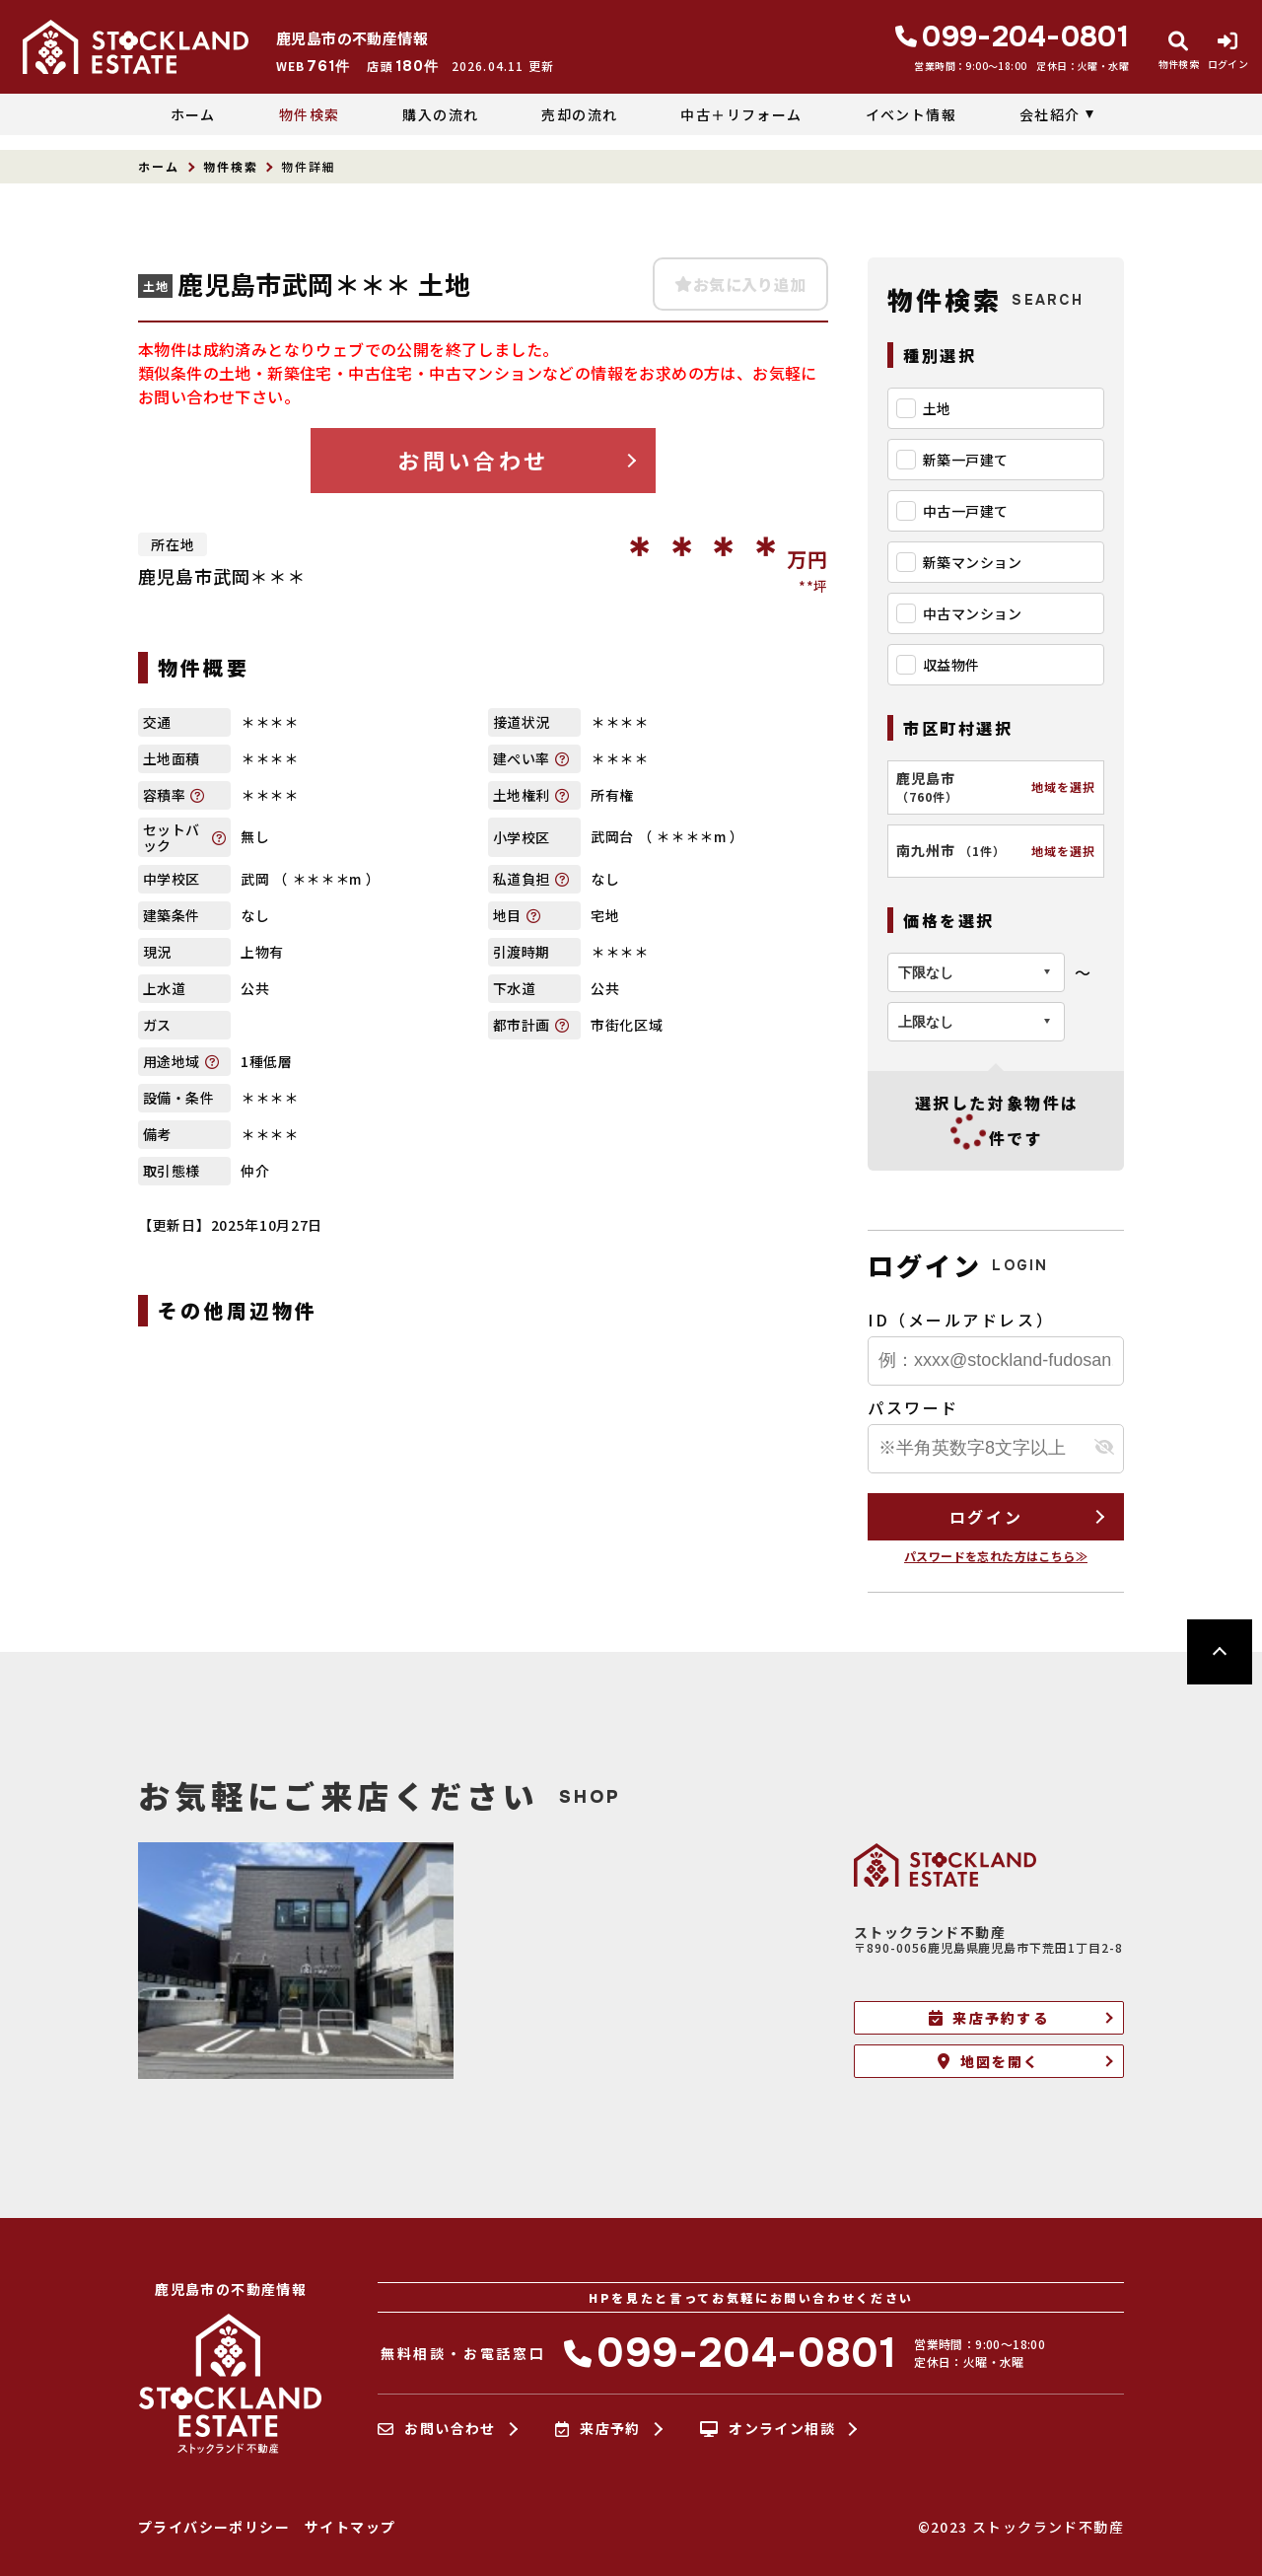 The image size is (1262, 2576). Describe the element at coordinates (193, 114) in the screenshot. I see `ホーム` at that location.